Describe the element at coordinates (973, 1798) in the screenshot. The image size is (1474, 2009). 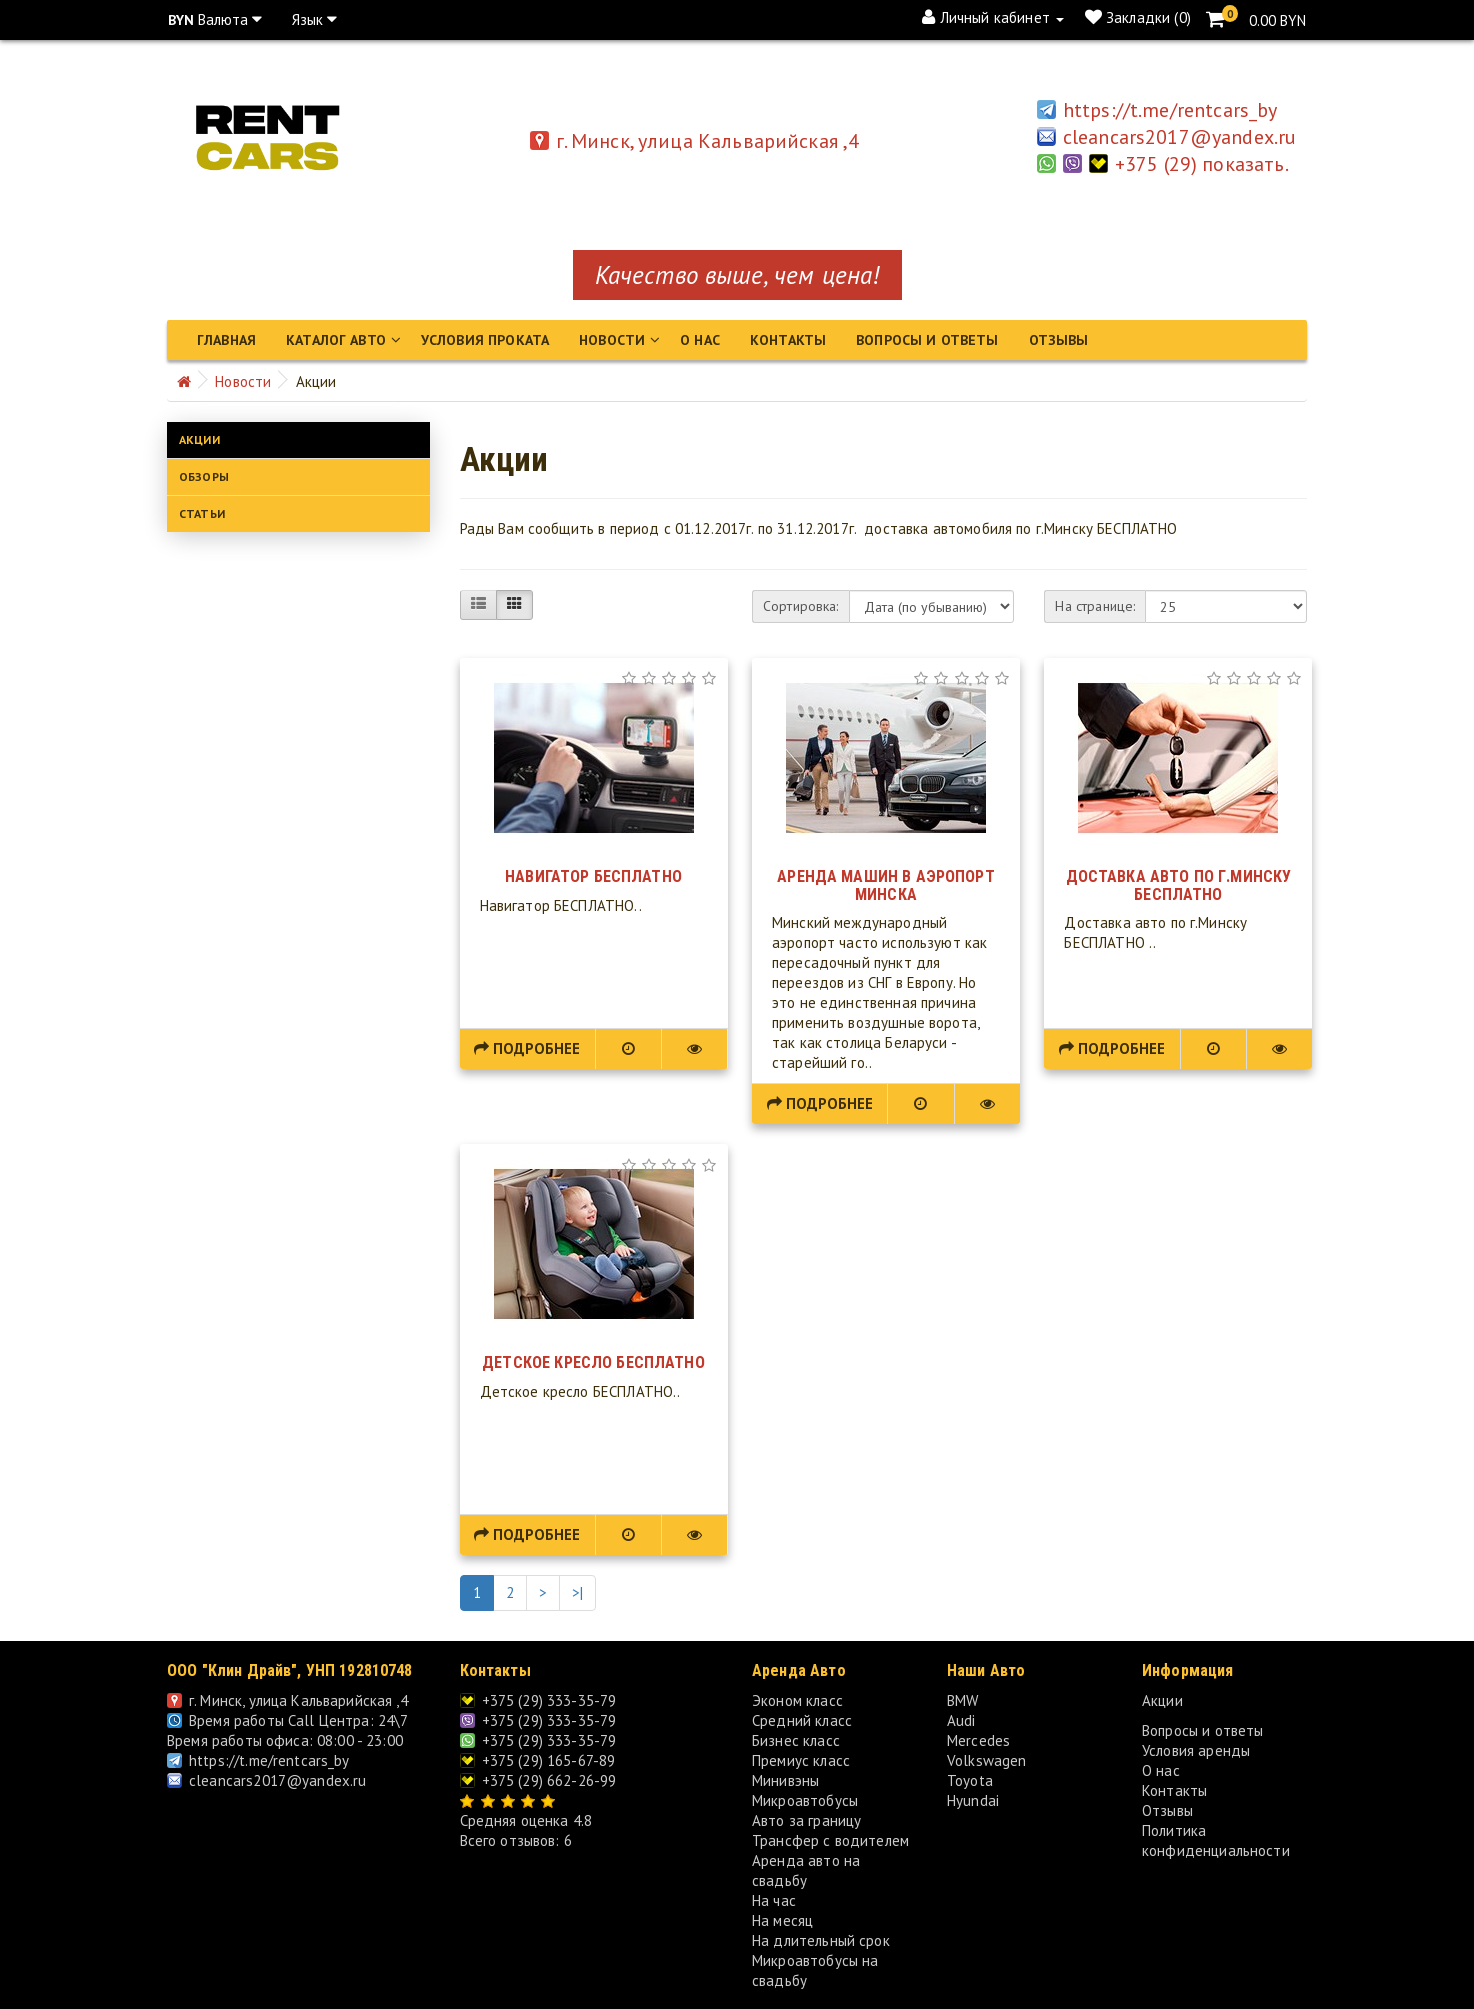
I see `Hyundai` at that location.